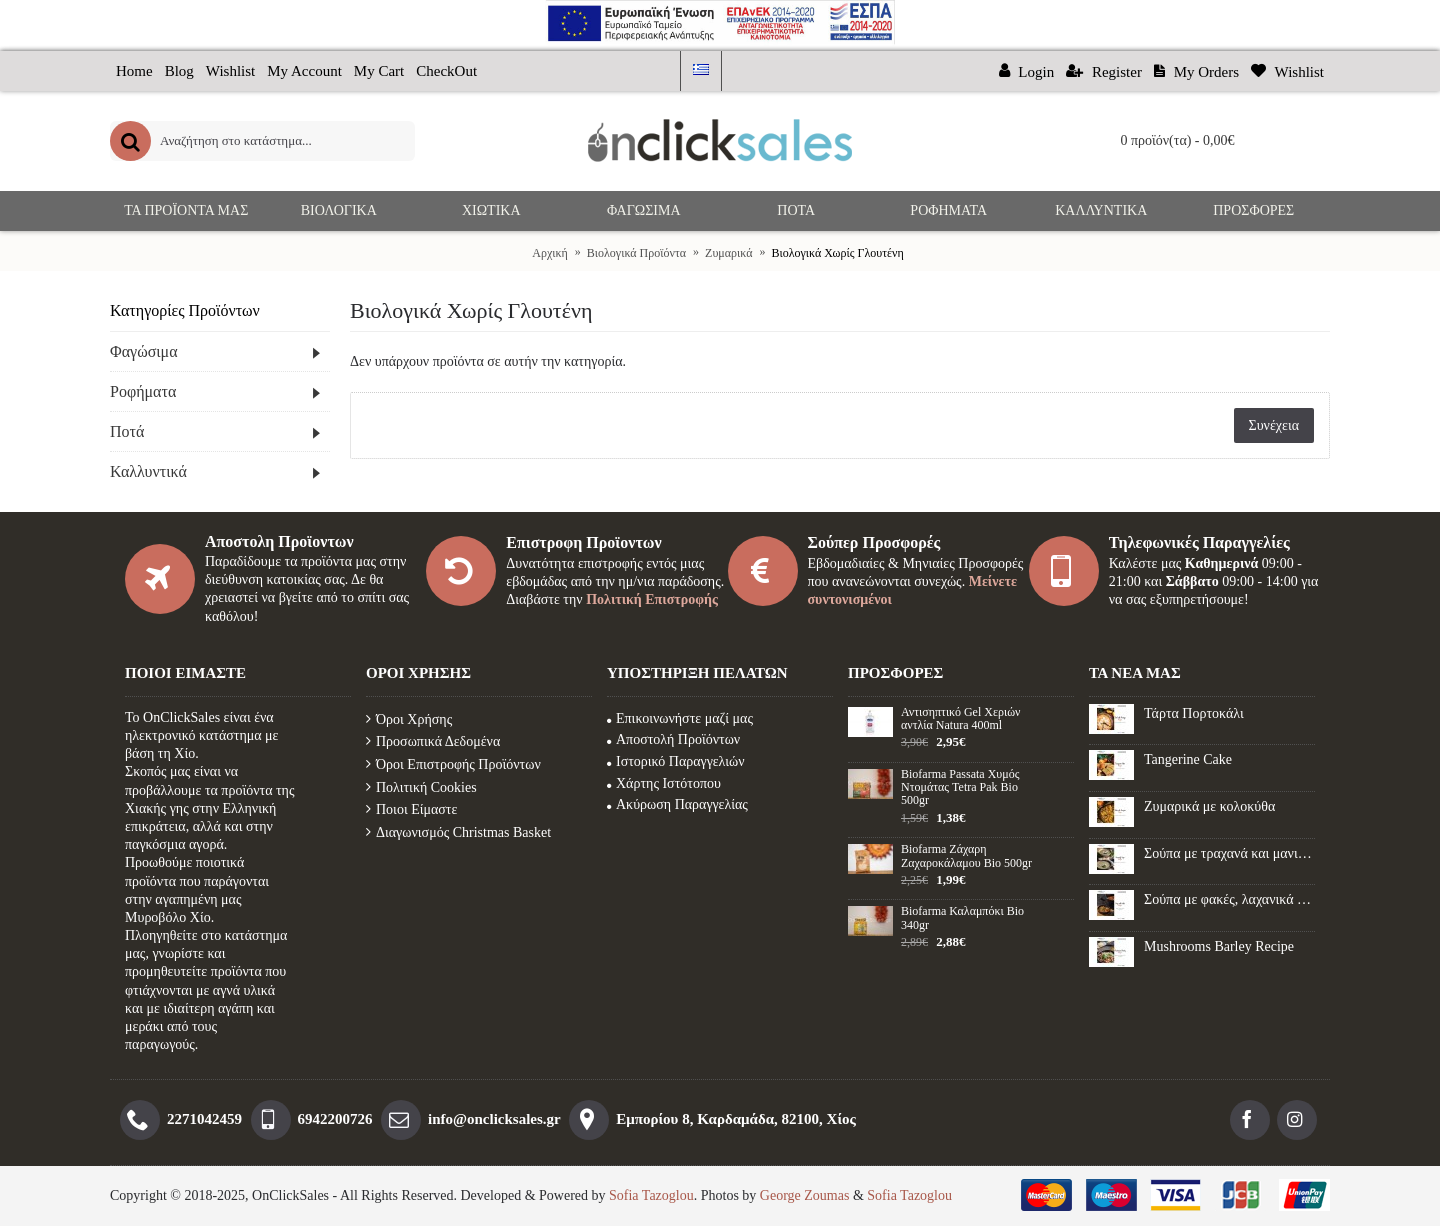  I want to click on Πολιτική Cookies, so click(421, 787).